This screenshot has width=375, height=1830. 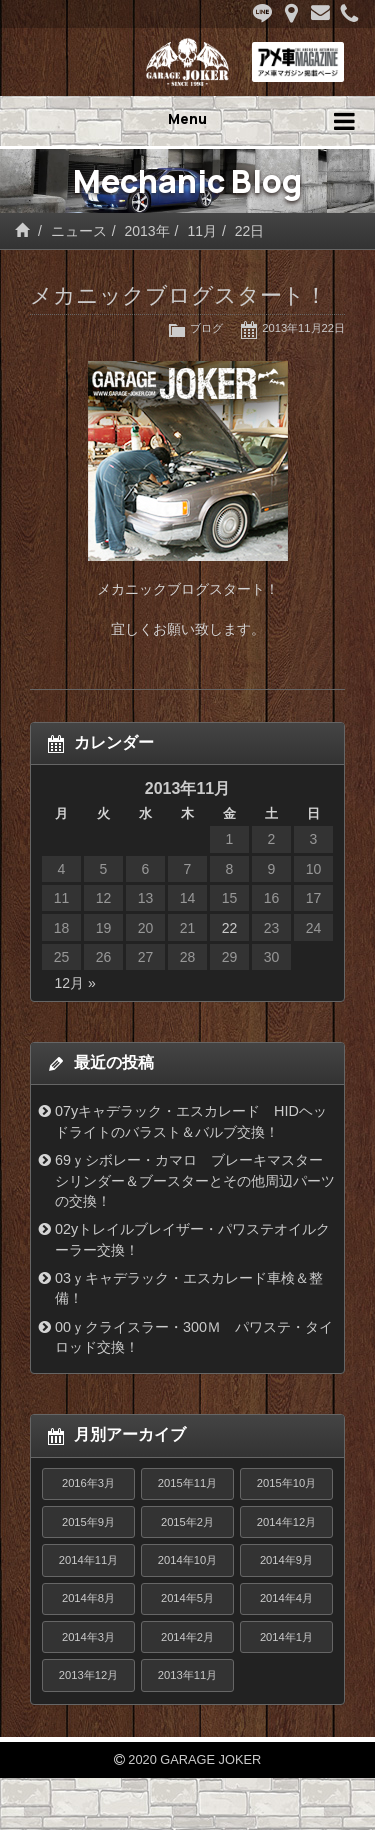 I want to click on ニュース, so click(x=79, y=231).